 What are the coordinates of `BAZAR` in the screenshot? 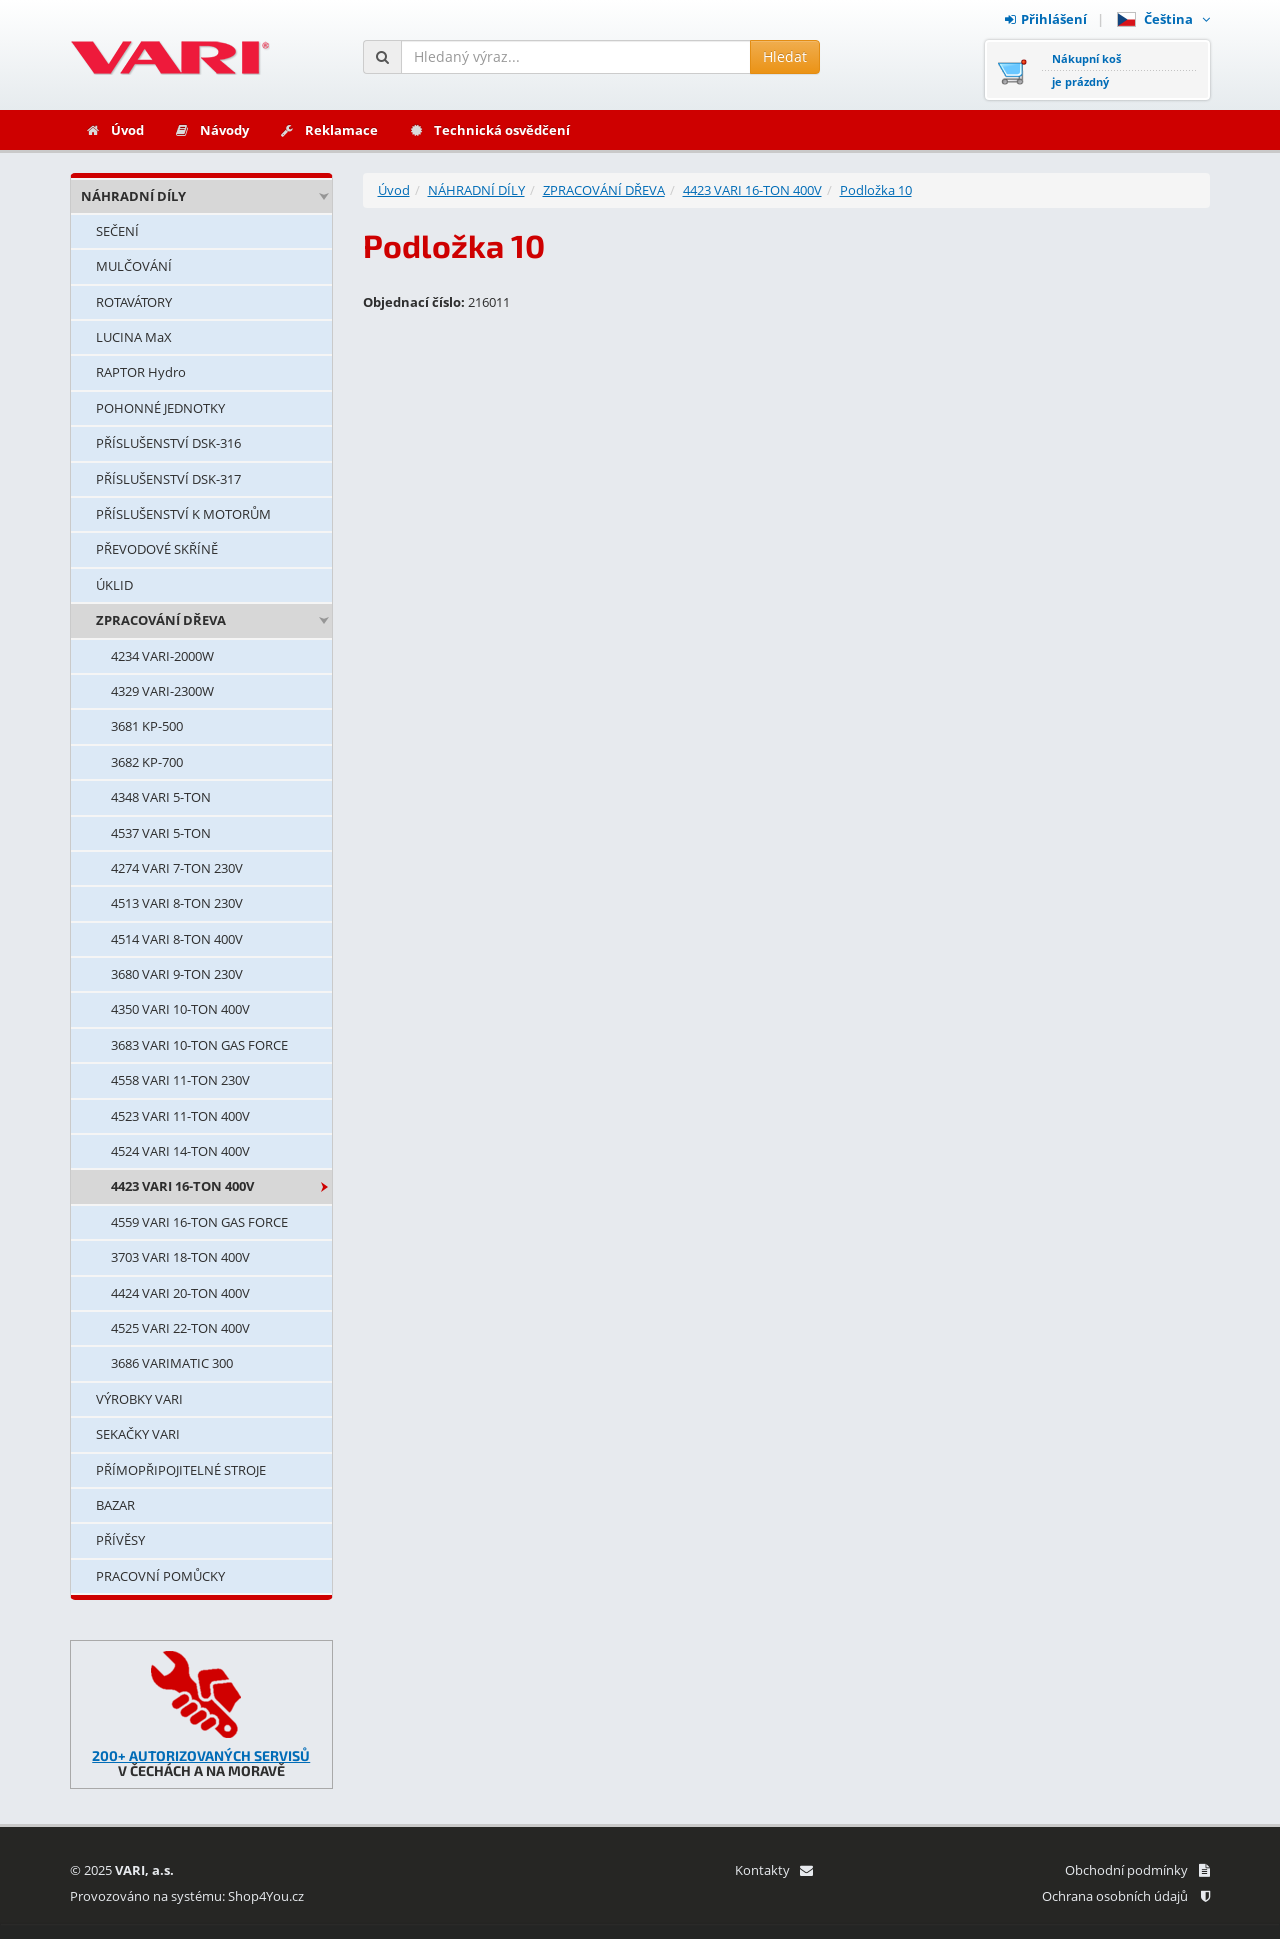 It's located at (115, 1505).